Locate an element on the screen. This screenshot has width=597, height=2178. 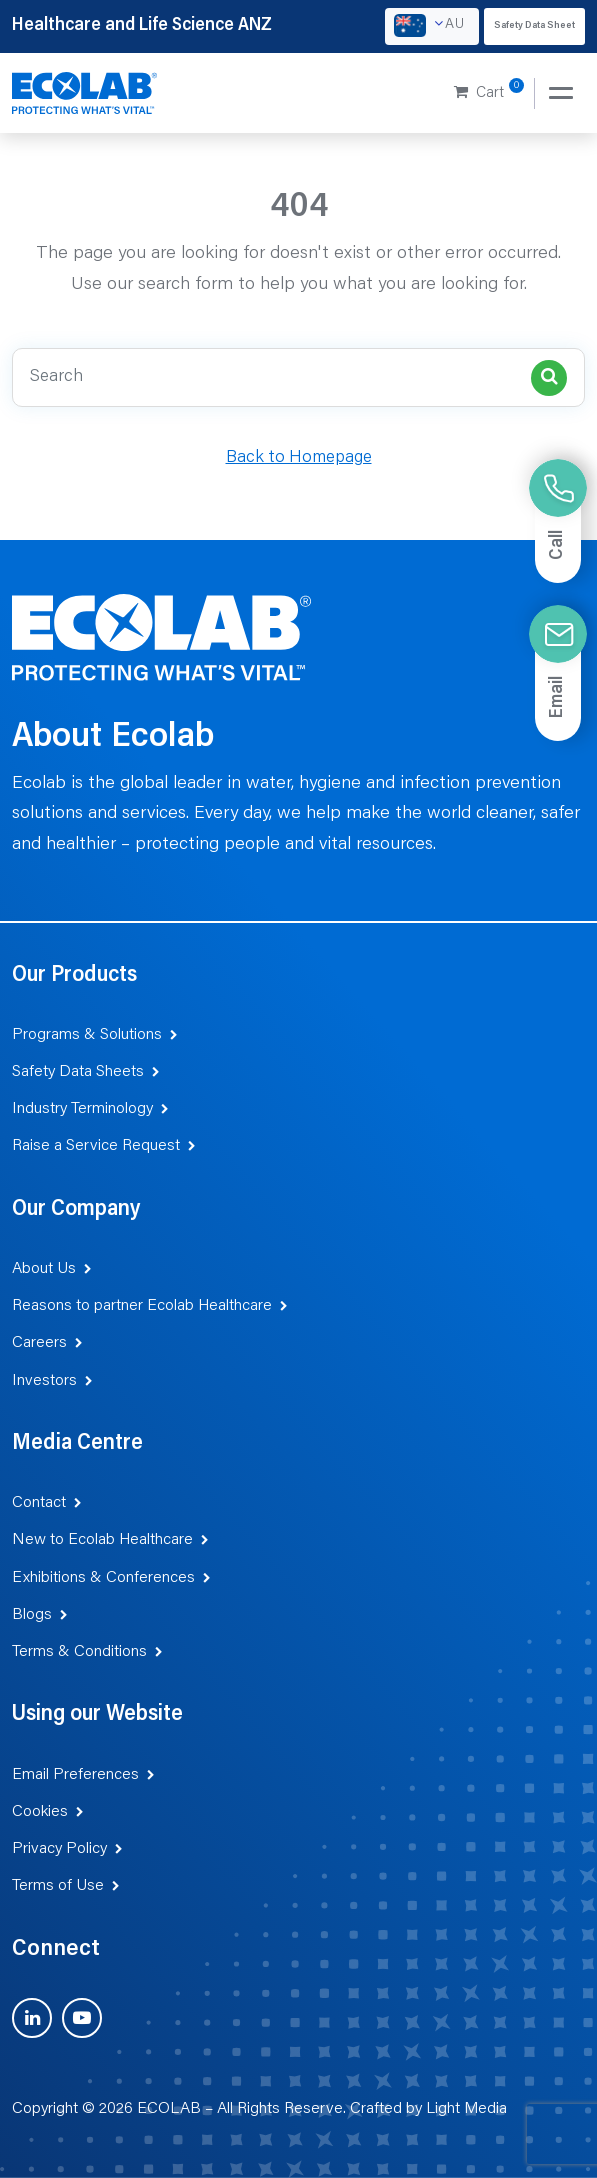
Terms of Use is located at coordinates (58, 1886).